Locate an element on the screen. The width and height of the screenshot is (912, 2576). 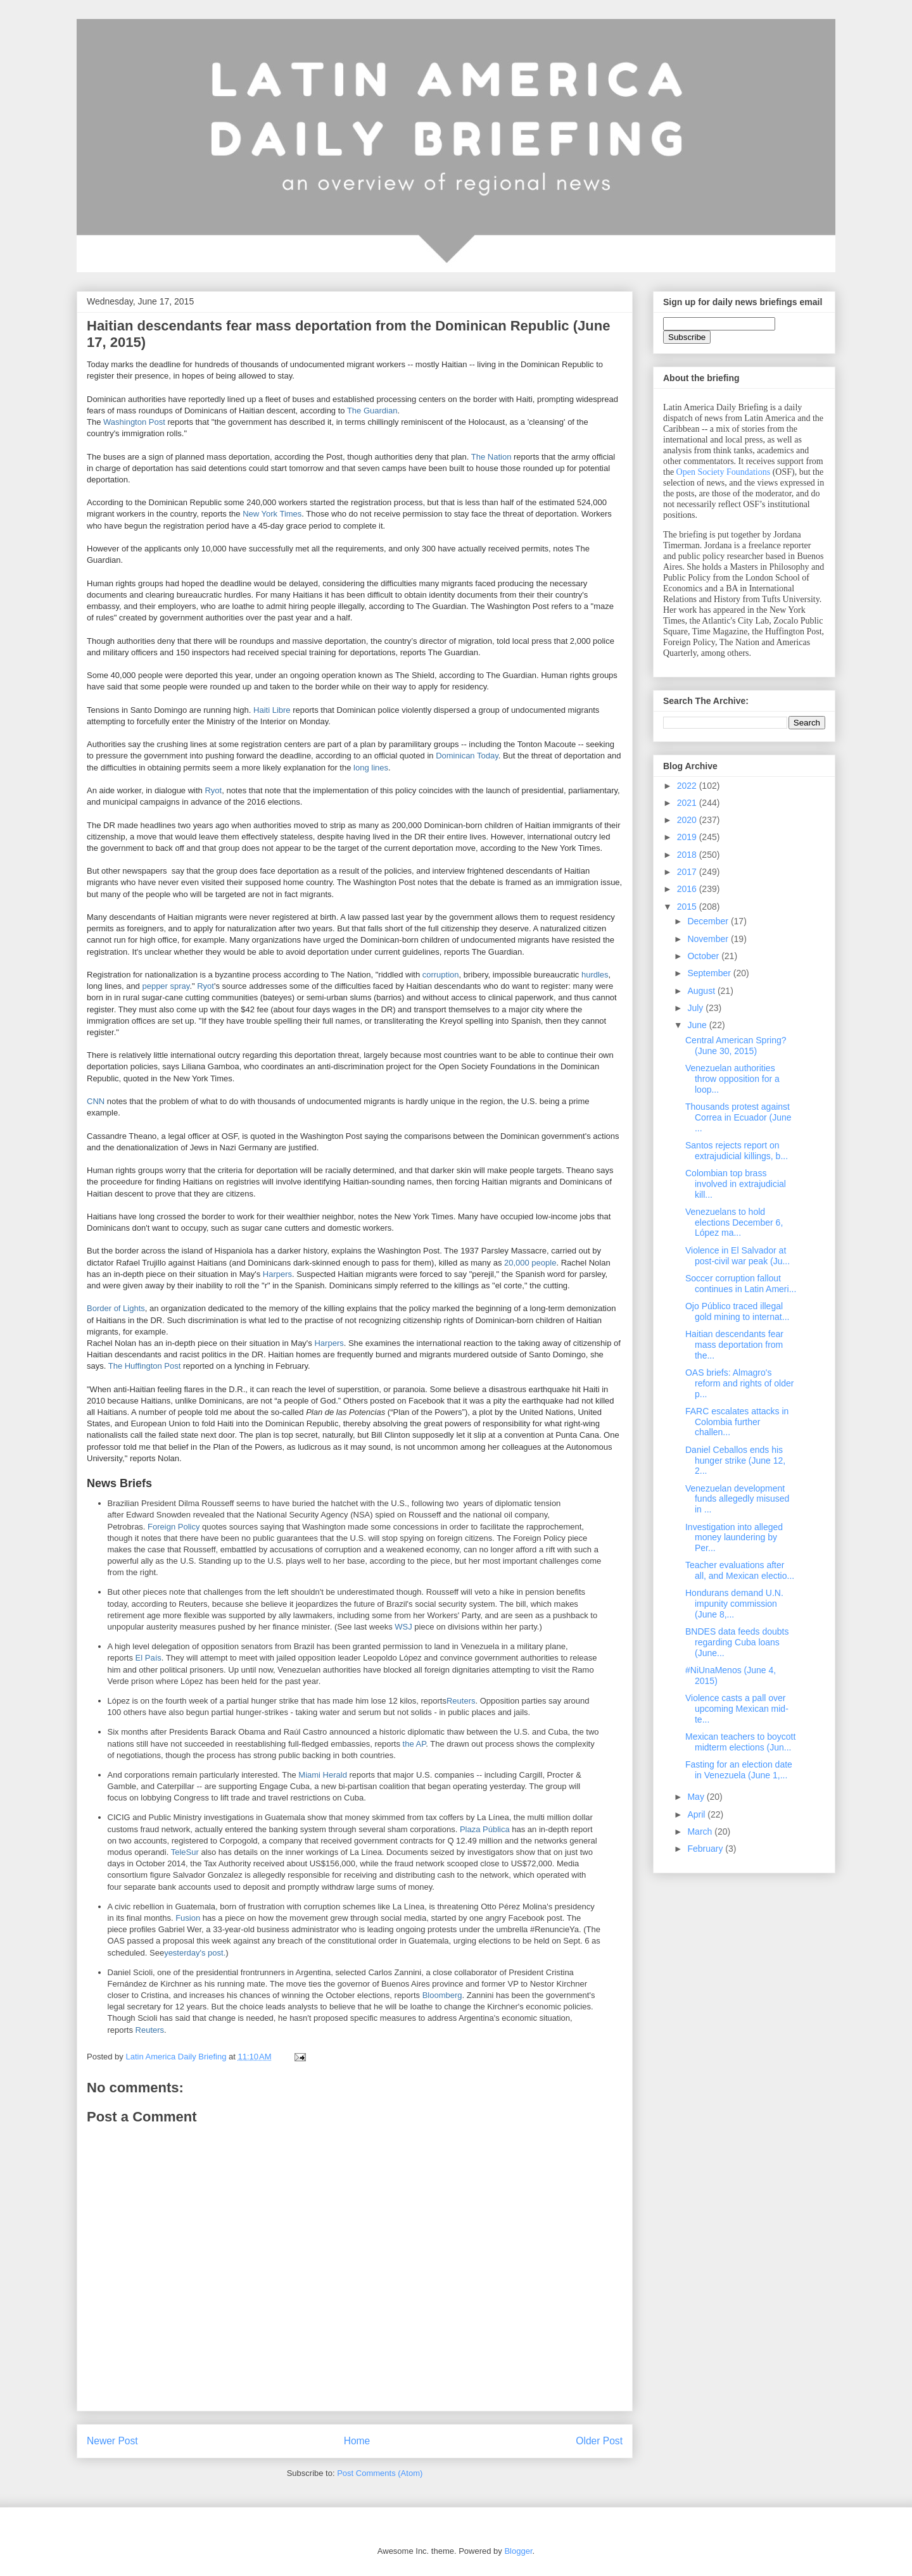
Older Post is located at coordinates (599, 2440).